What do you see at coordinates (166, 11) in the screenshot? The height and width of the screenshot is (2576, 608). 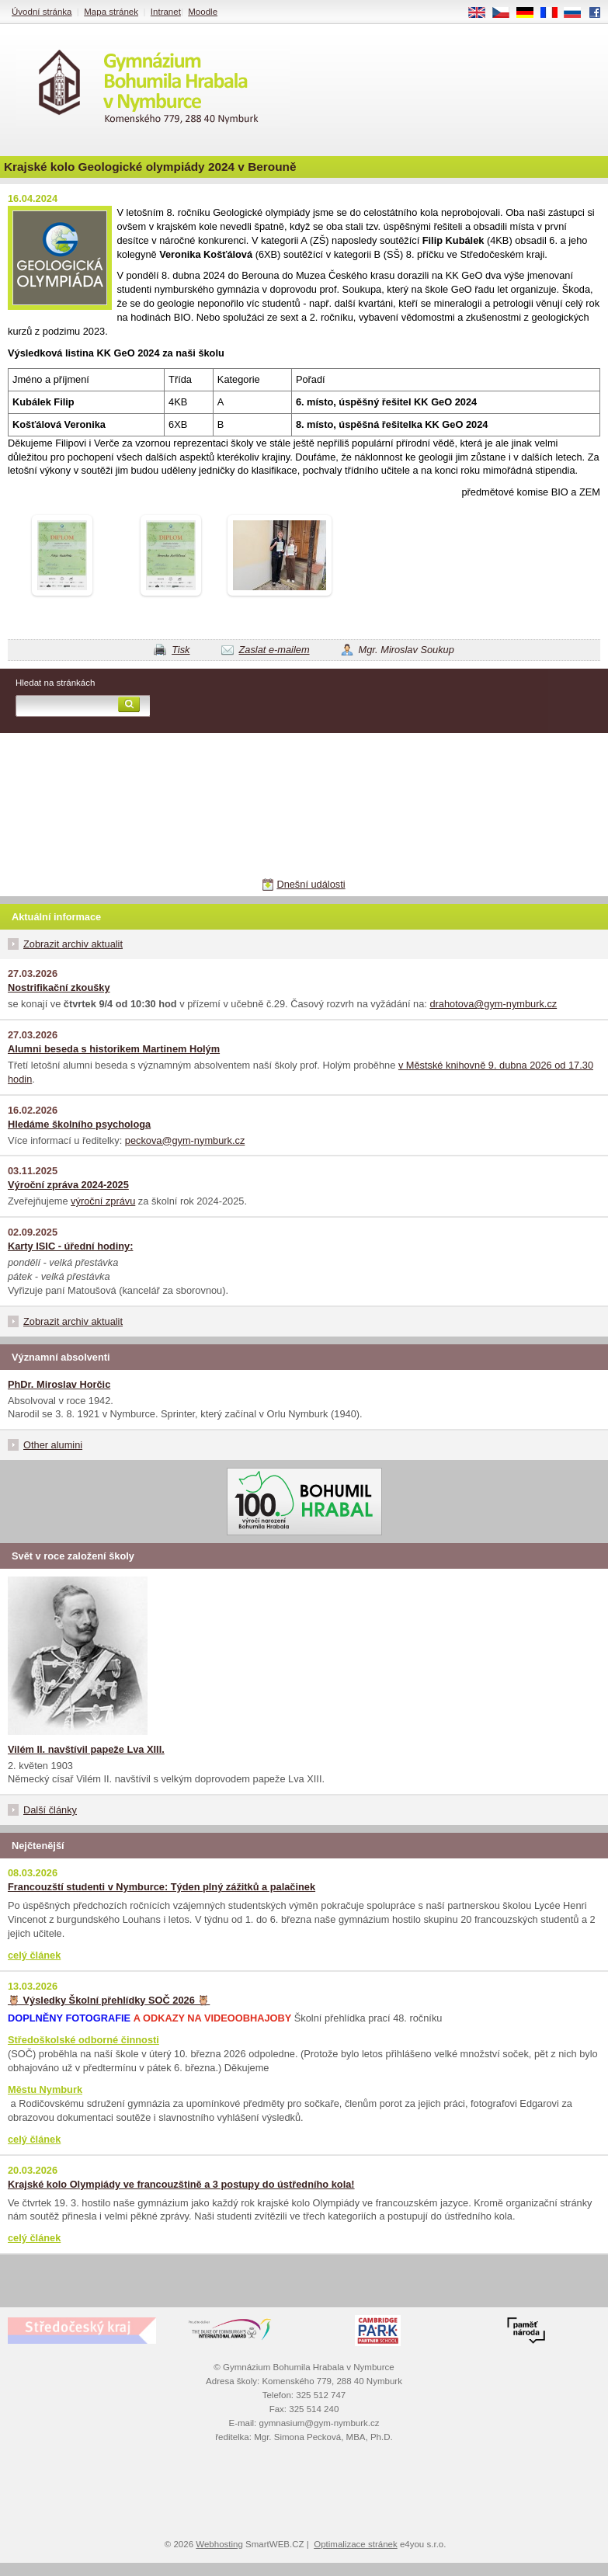 I see `Intranet` at bounding box center [166, 11].